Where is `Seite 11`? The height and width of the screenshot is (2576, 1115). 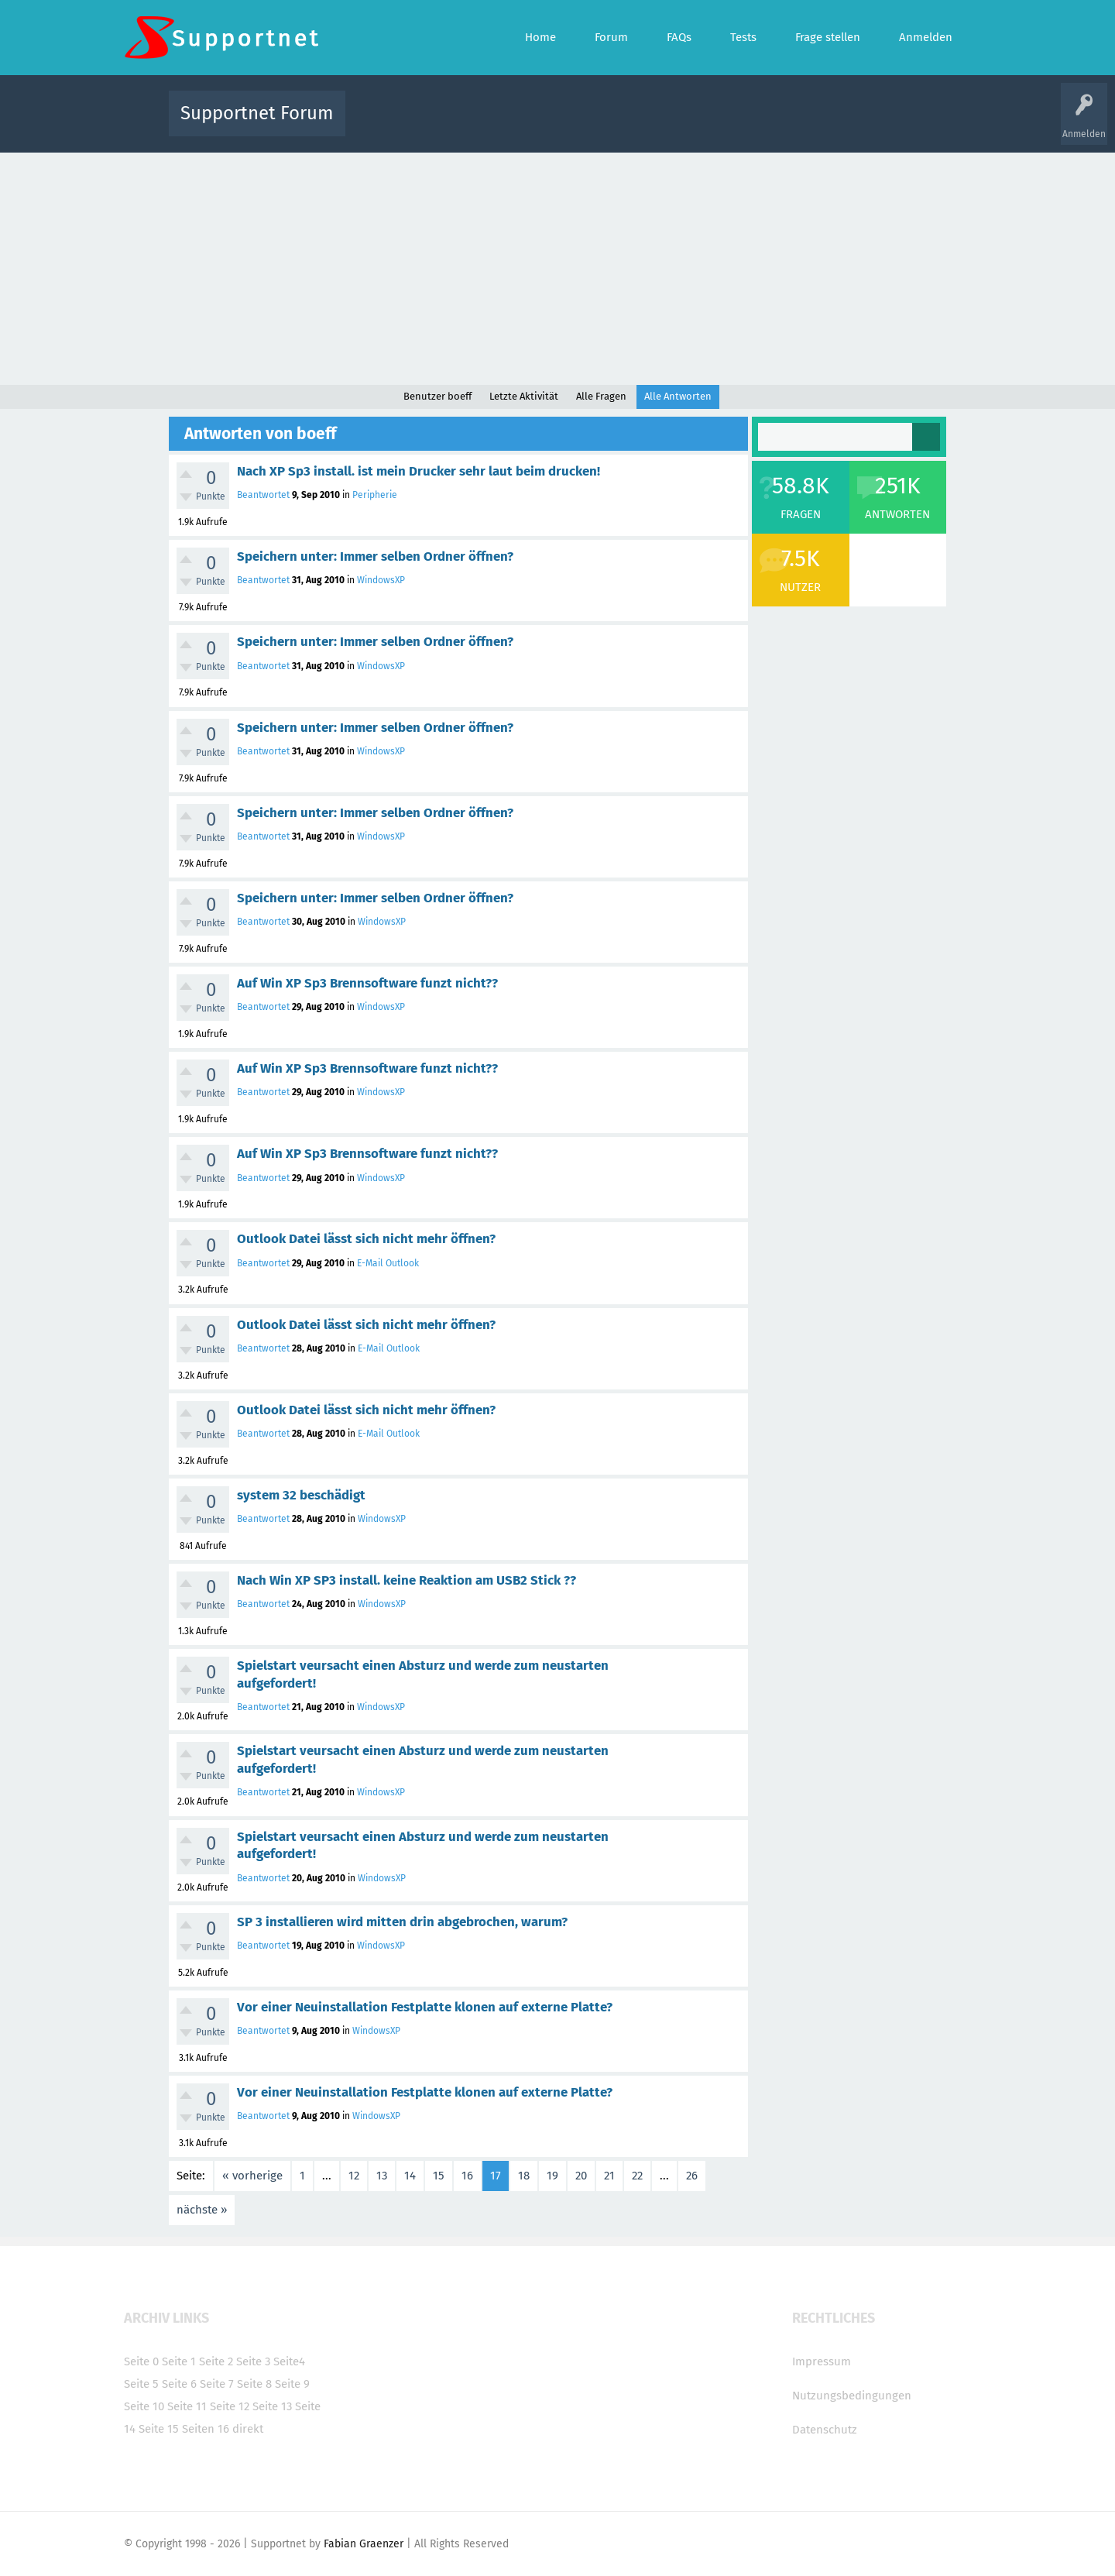 Seite 11 is located at coordinates (187, 2406).